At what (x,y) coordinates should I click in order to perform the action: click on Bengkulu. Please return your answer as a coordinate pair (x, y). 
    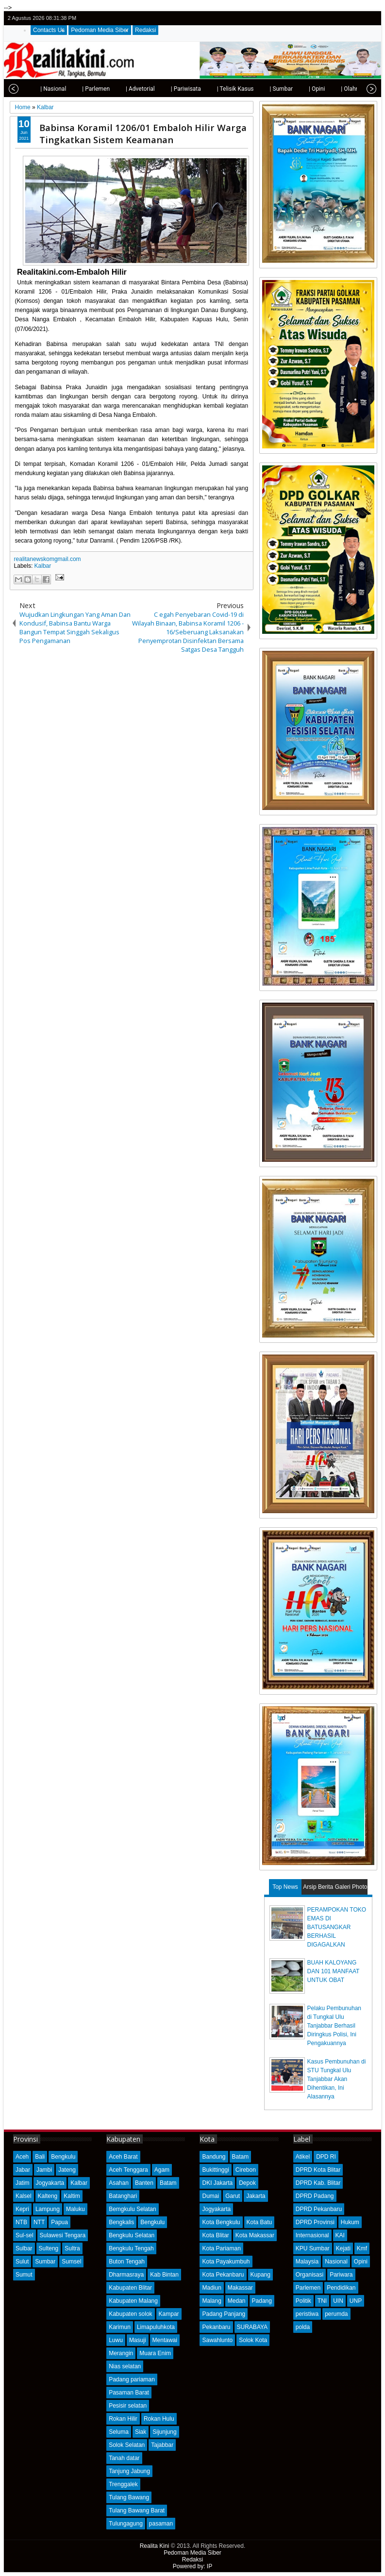
    Looking at the image, I should click on (63, 2156).